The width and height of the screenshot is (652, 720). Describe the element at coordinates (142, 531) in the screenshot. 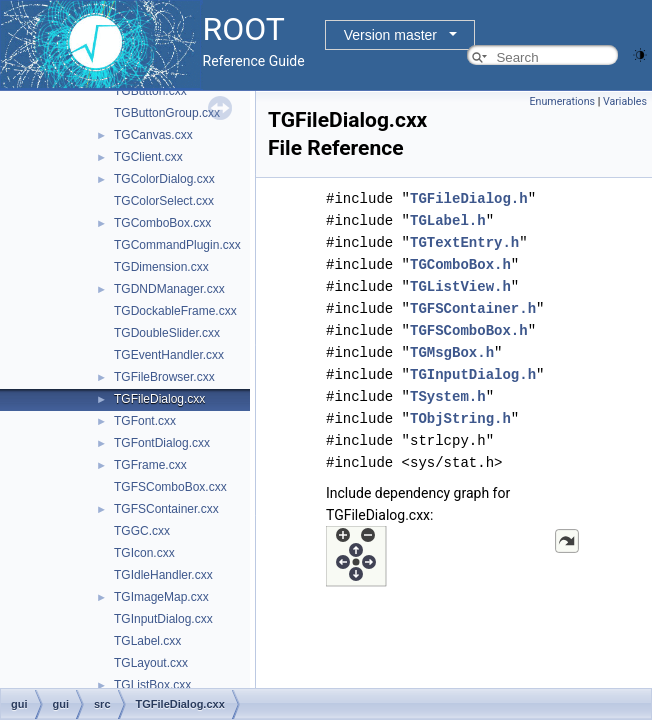

I see `TGGC.cxx` at that location.